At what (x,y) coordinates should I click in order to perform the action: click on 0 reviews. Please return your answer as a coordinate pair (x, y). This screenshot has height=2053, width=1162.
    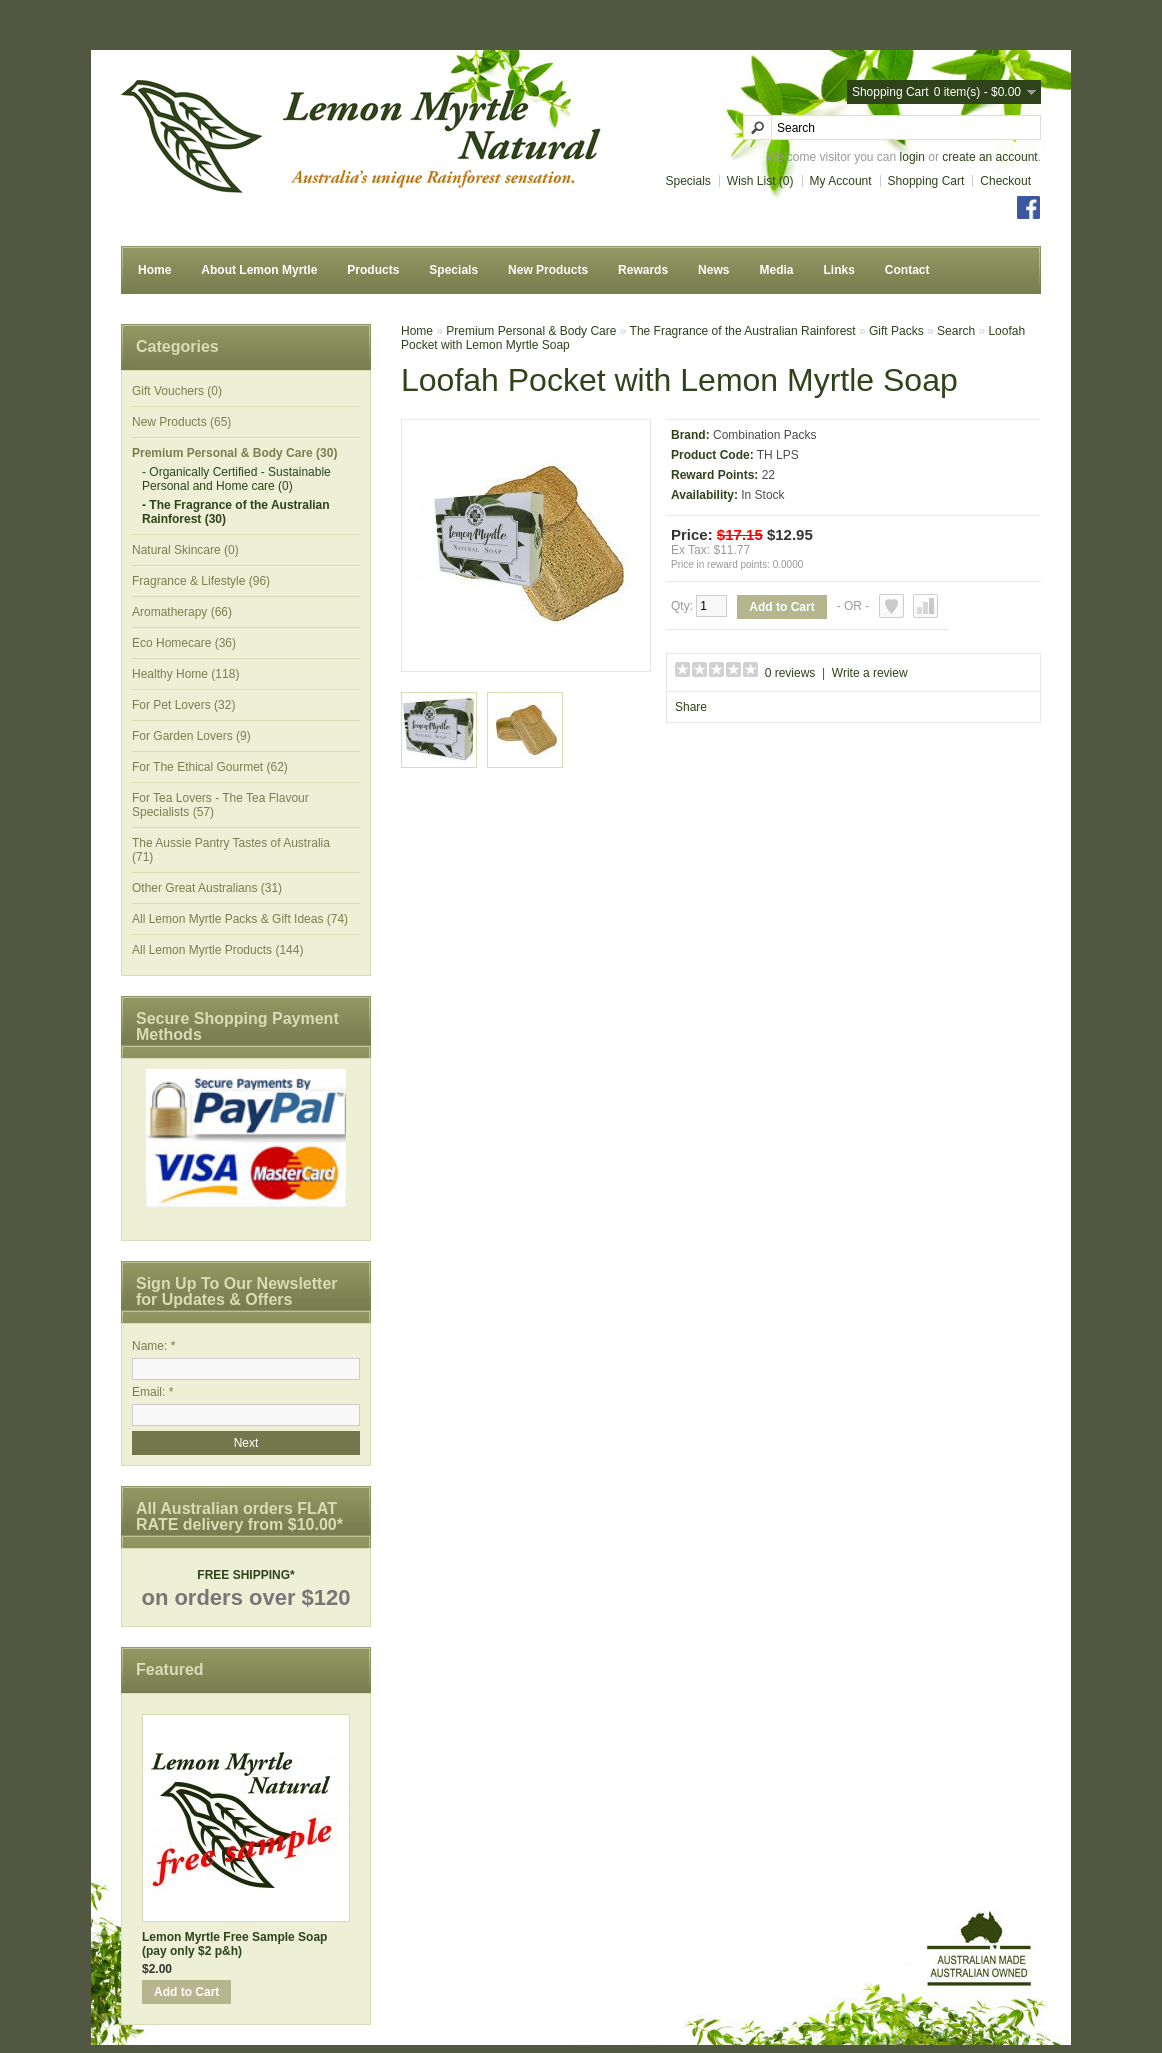
    Looking at the image, I should click on (790, 673).